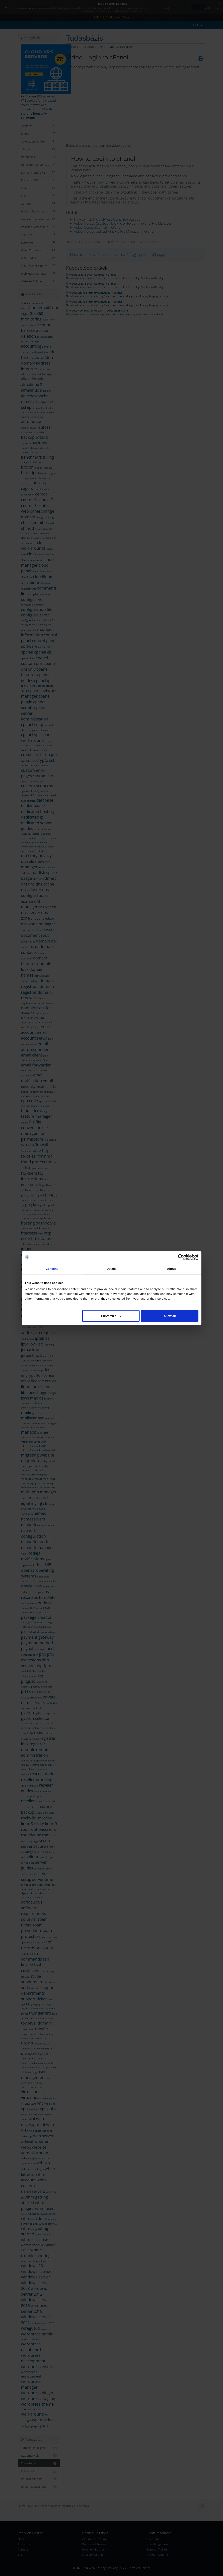  Describe the element at coordinates (170, 1316) in the screenshot. I see `Allow all` at that location.